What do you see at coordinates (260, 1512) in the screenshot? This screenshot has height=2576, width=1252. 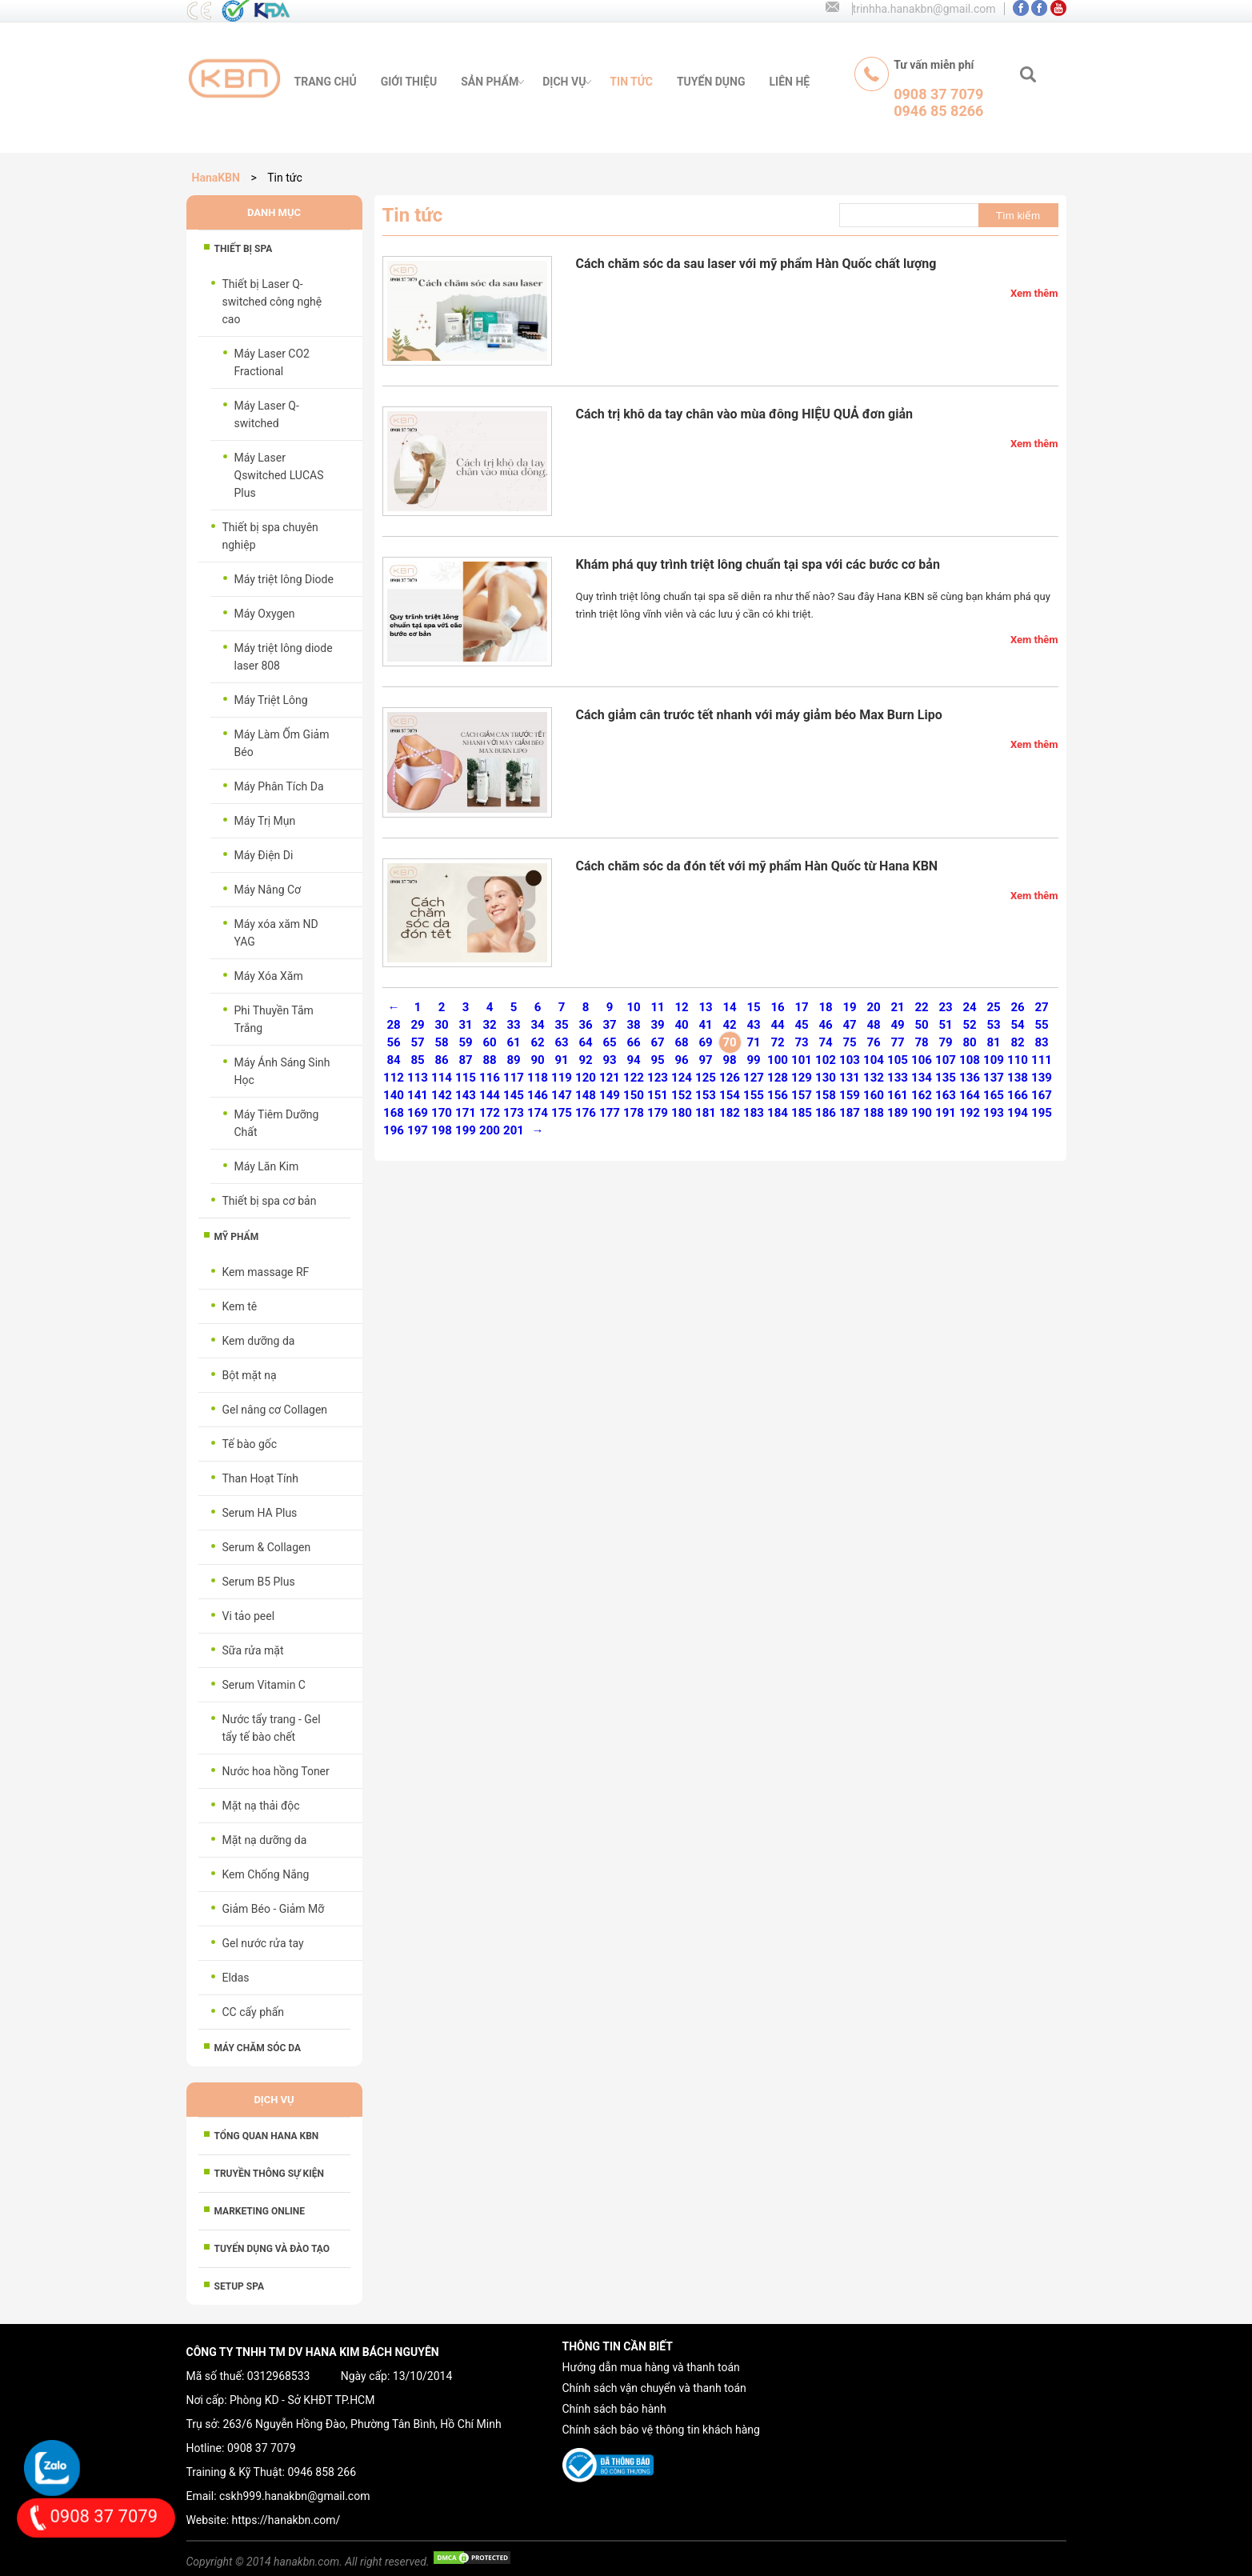 I see `Serum HA Plus` at bounding box center [260, 1512].